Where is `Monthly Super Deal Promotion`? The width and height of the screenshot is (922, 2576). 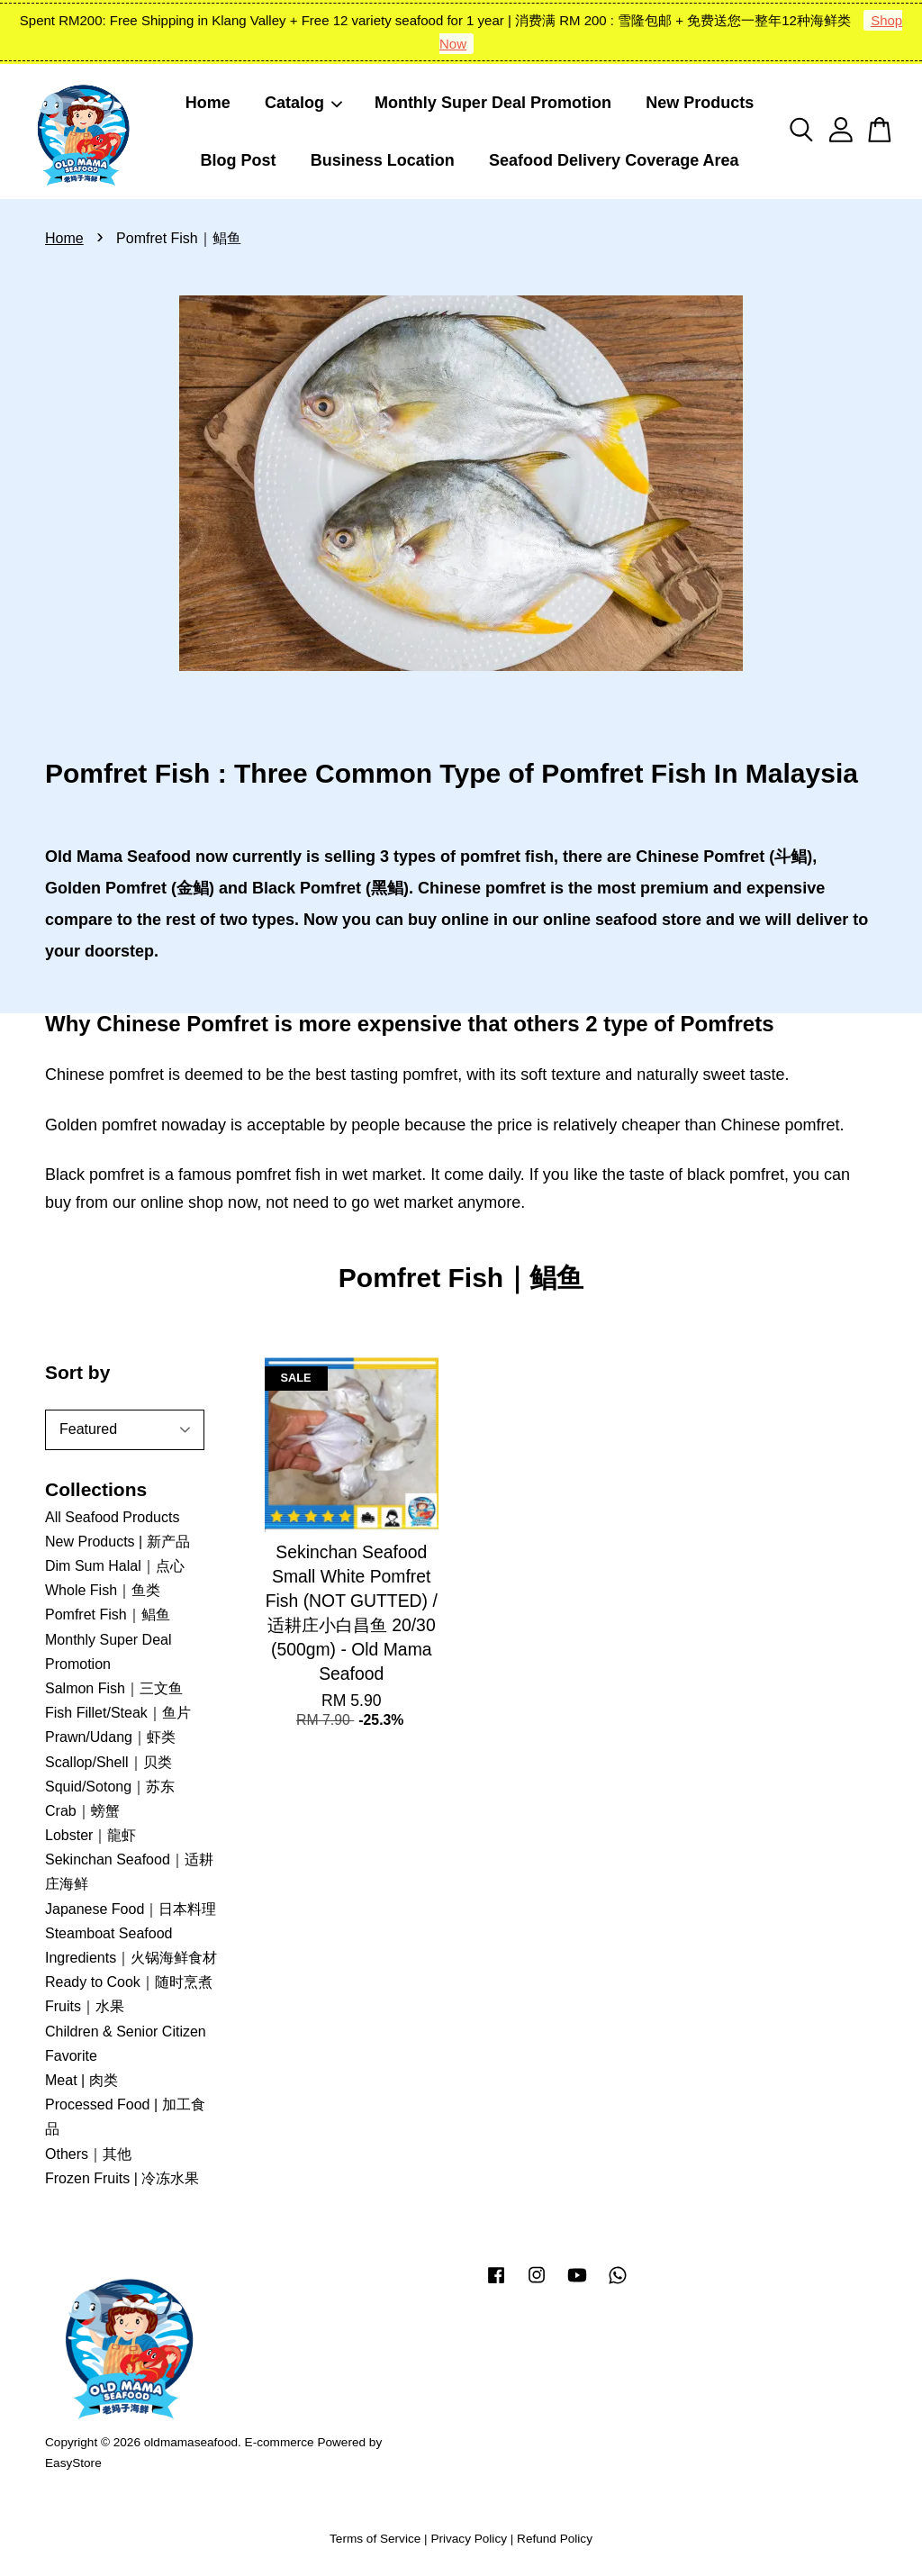
Monthly Super Deal Promotion is located at coordinates (493, 103).